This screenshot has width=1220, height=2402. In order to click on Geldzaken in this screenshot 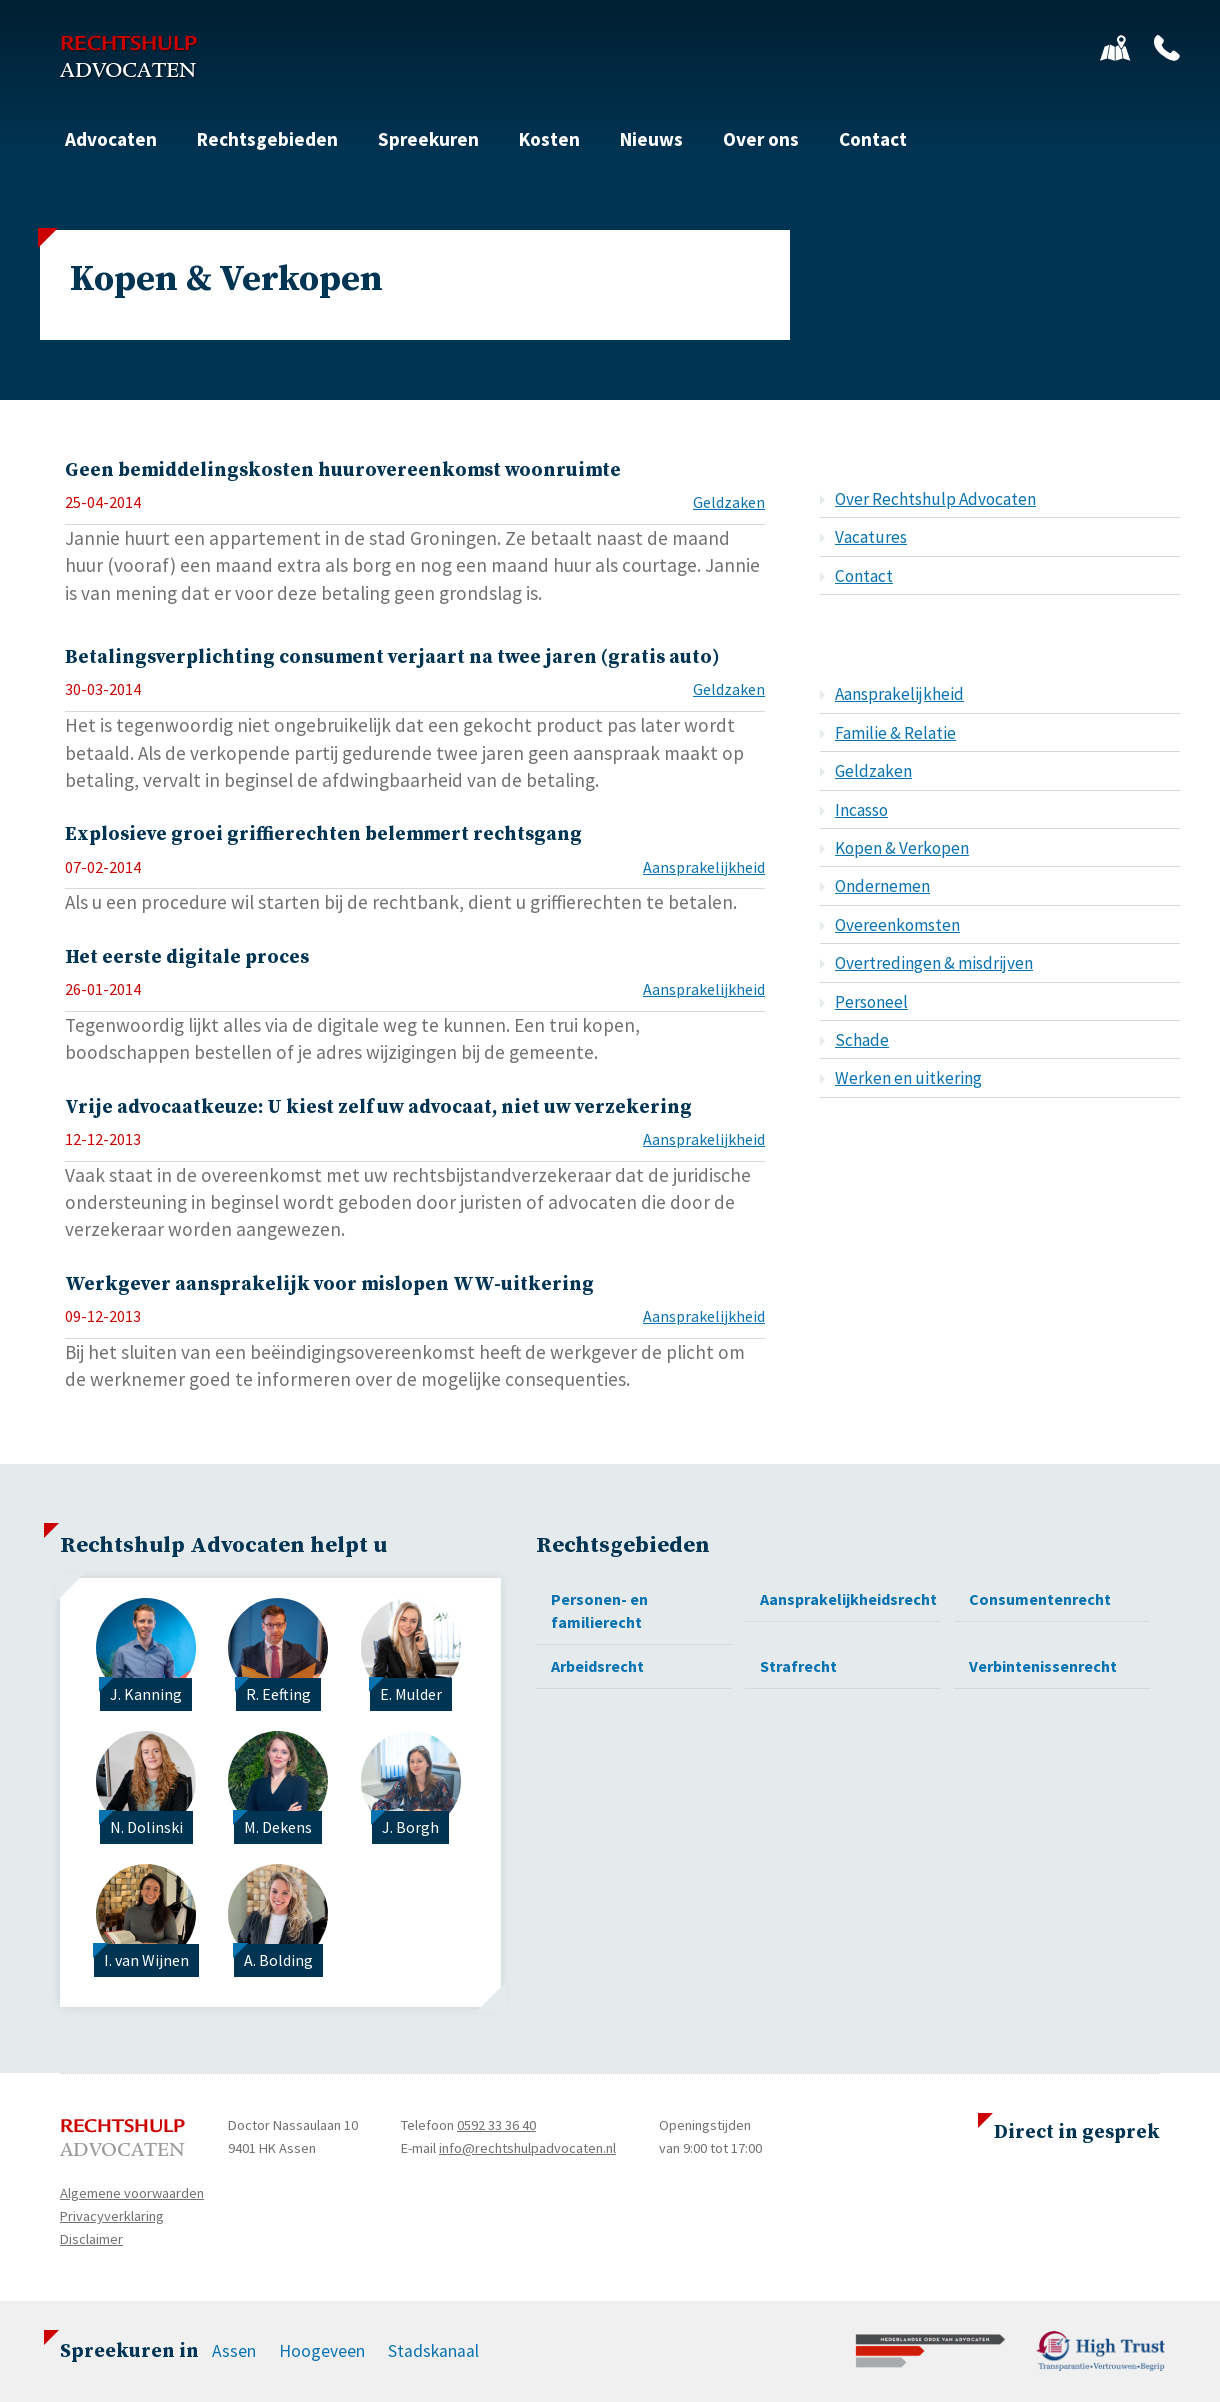, I will do `click(729, 502)`.